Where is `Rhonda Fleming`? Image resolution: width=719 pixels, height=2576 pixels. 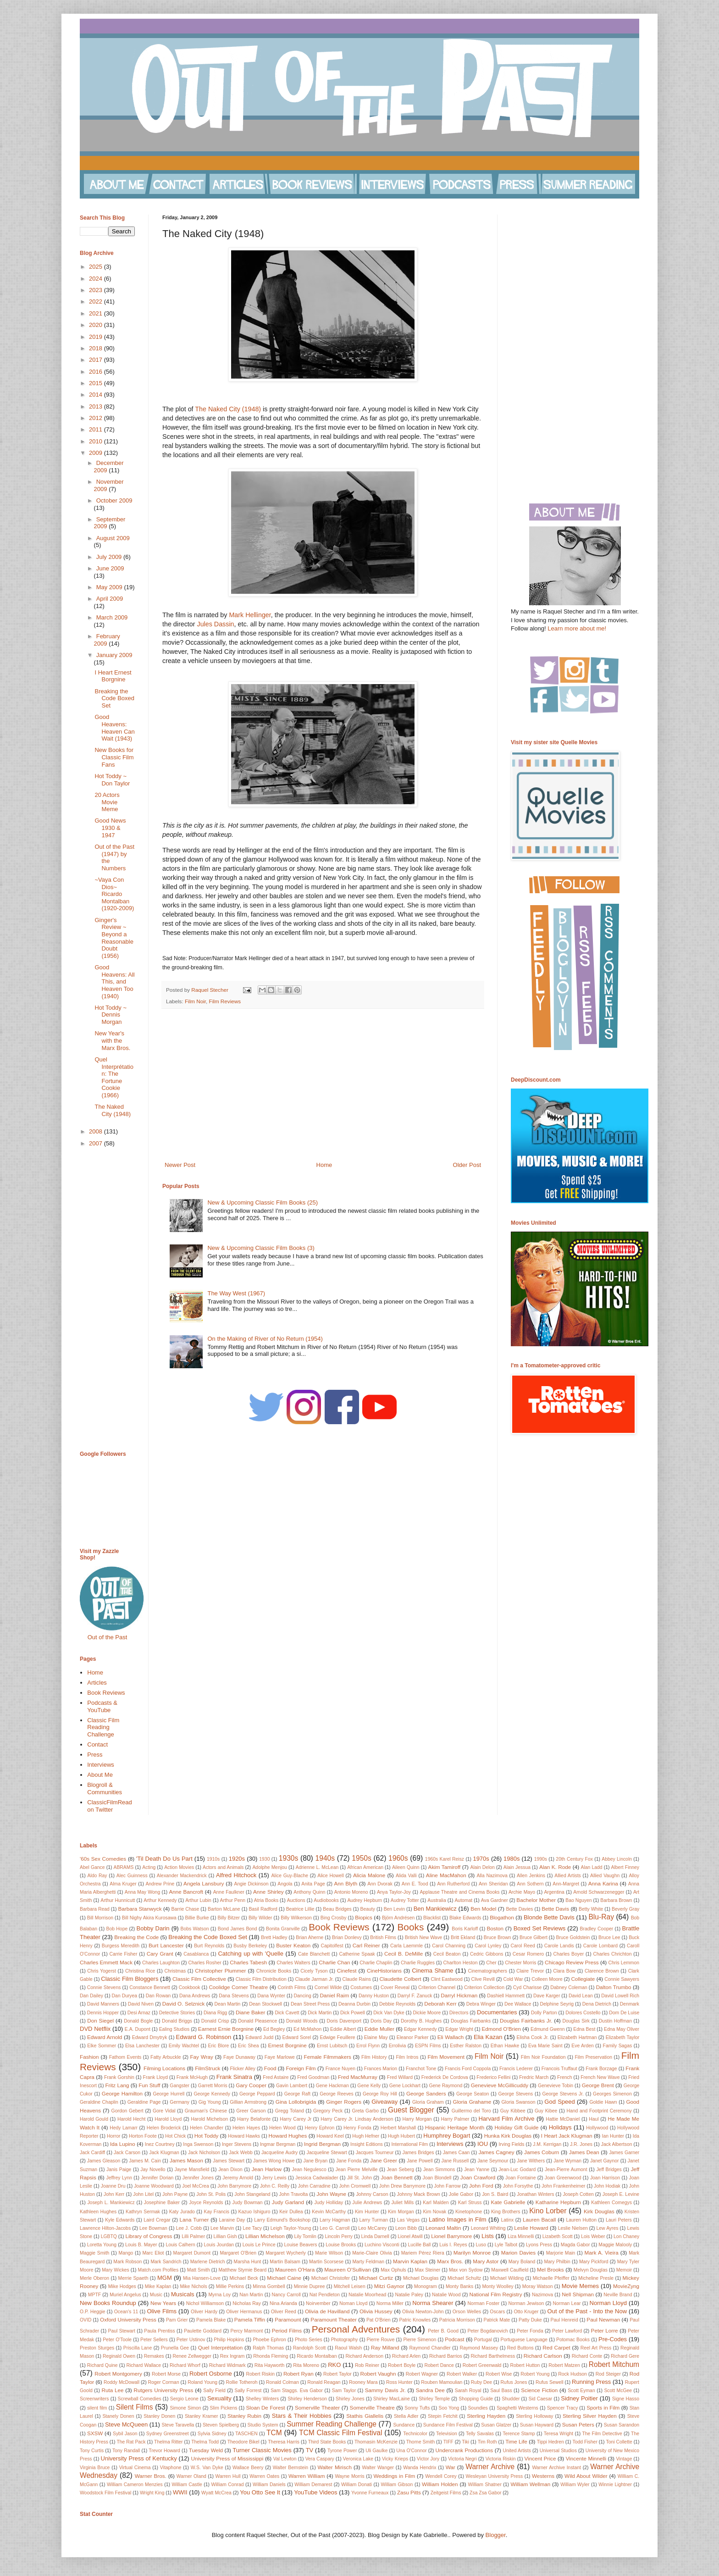
Rhonda Fleming is located at coordinates (270, 2356).